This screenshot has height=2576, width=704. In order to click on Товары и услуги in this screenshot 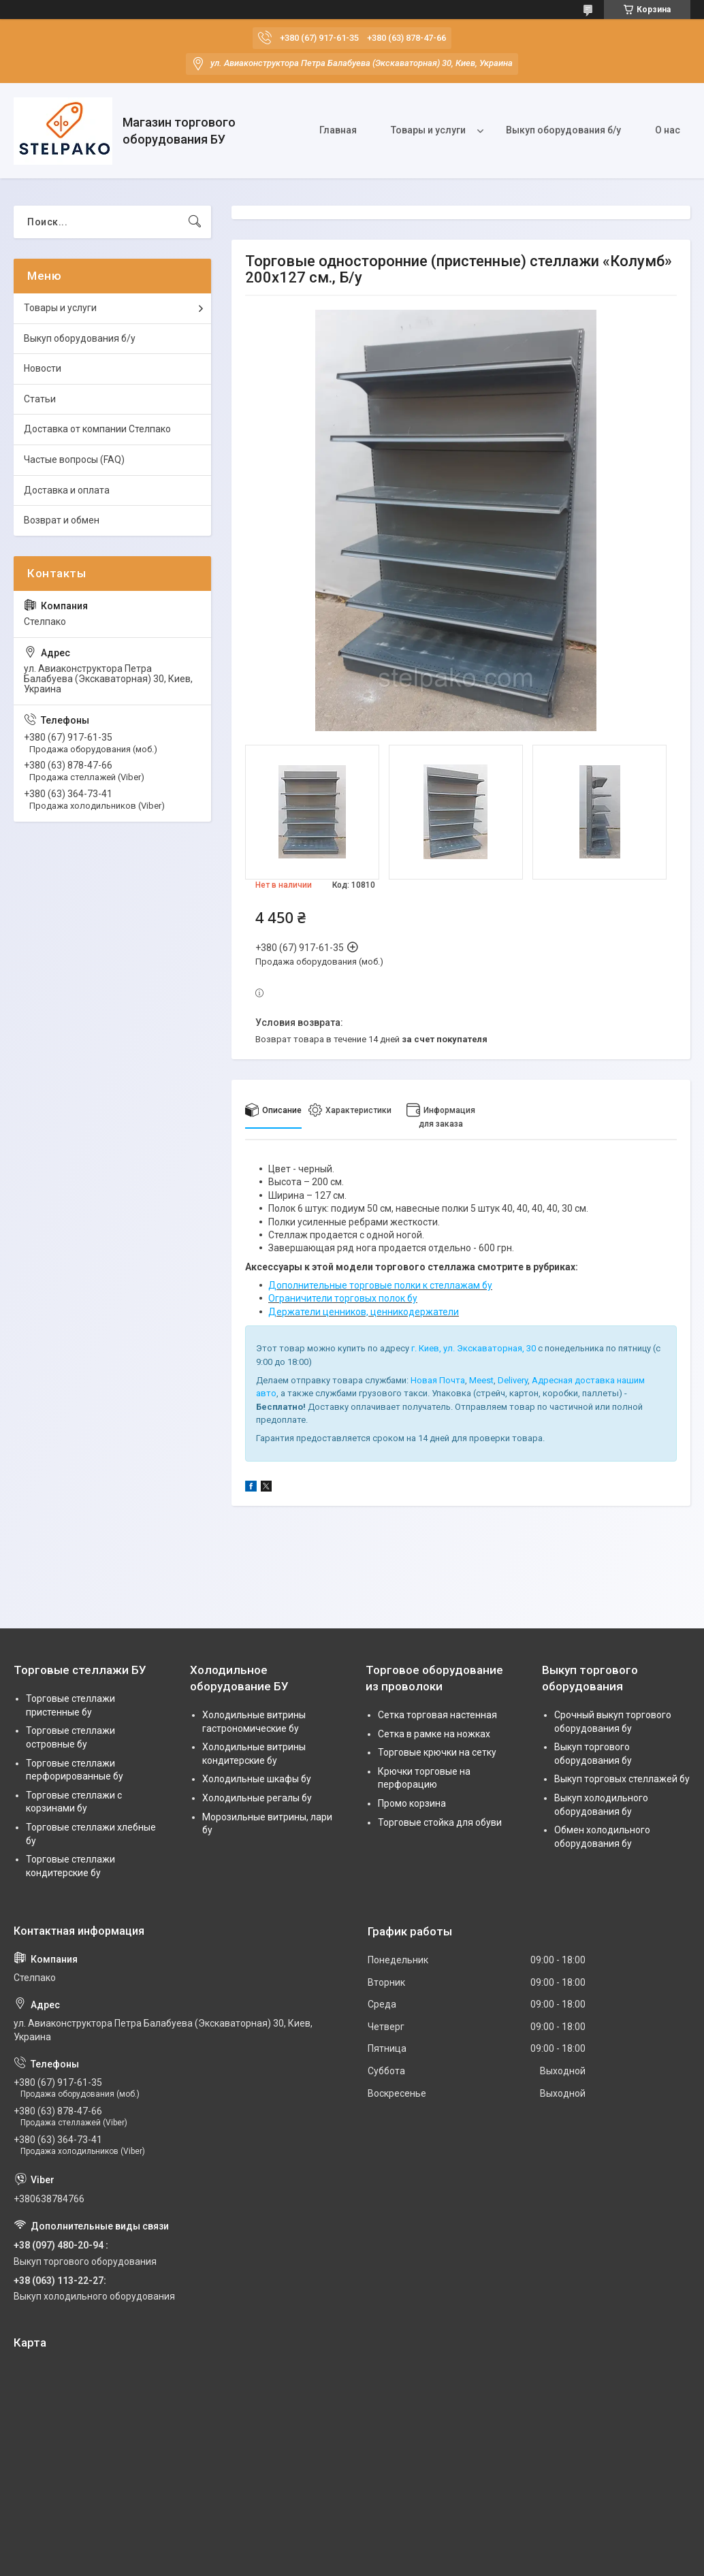, I will do `click(428, 130)`.